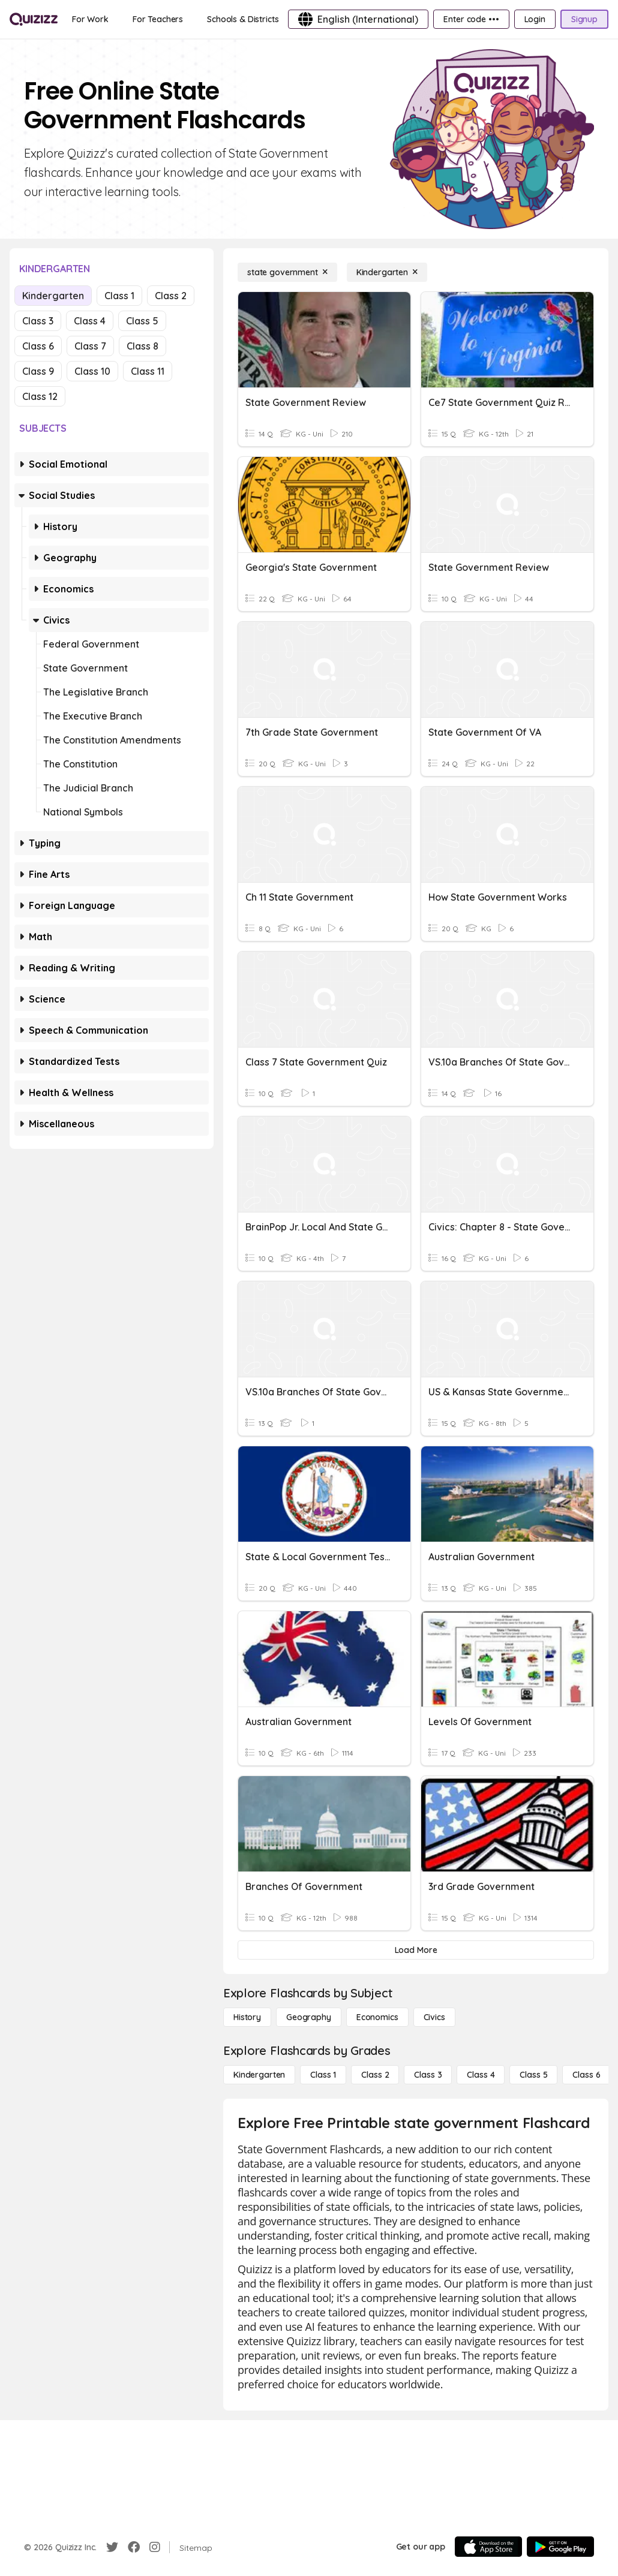  Describe the element at coordinates (434, 2017) in the screenshot. I see `[civics]` at that location.